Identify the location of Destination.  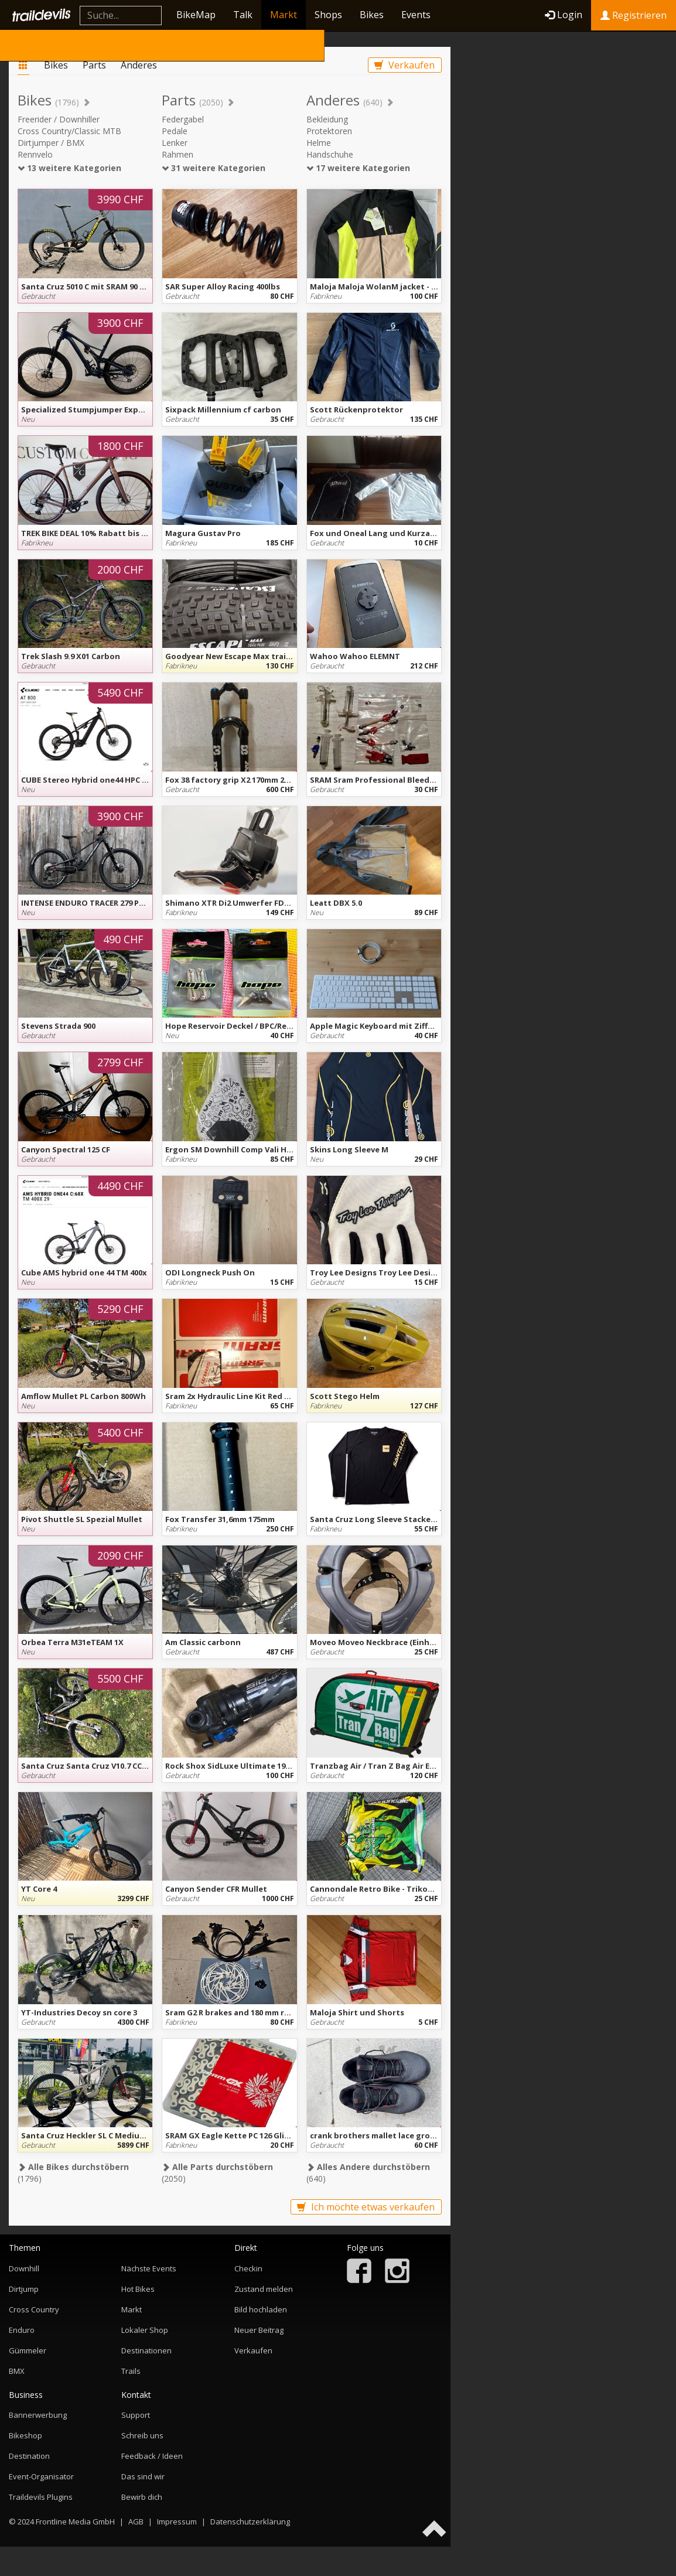
(29, 2456).